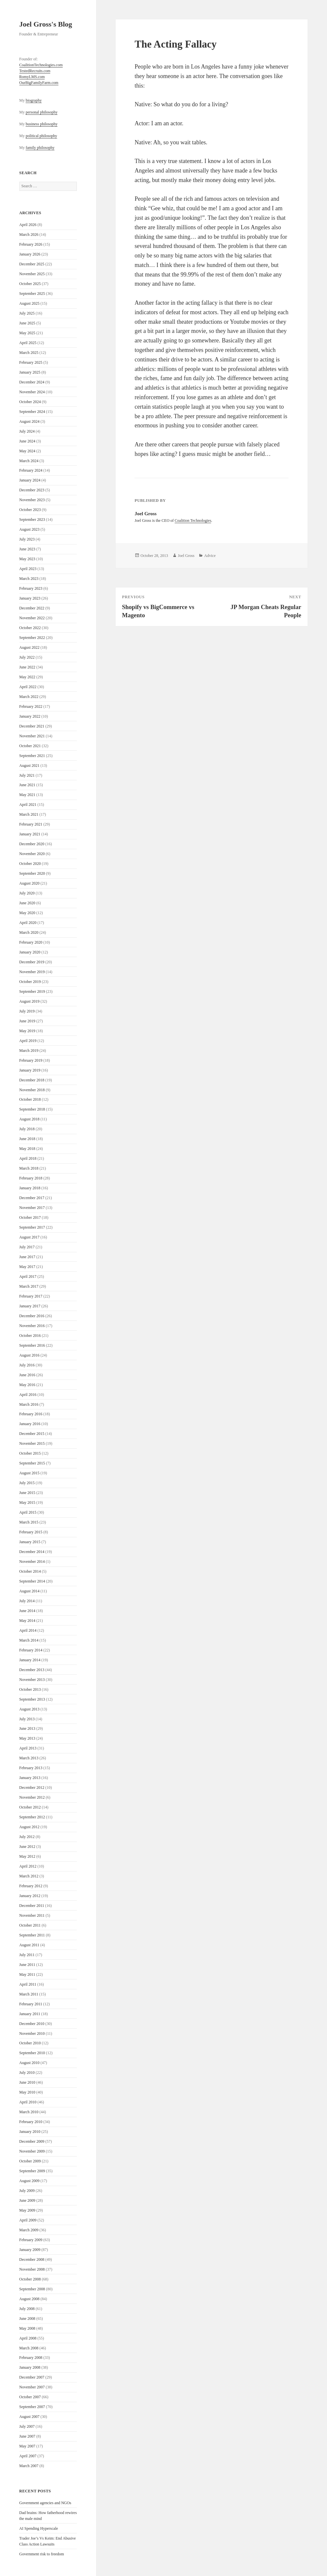 The image size is (327, 2576). Describe the element at coordinates (32, 736) in the screenshot. I see `November 2021` at that location.